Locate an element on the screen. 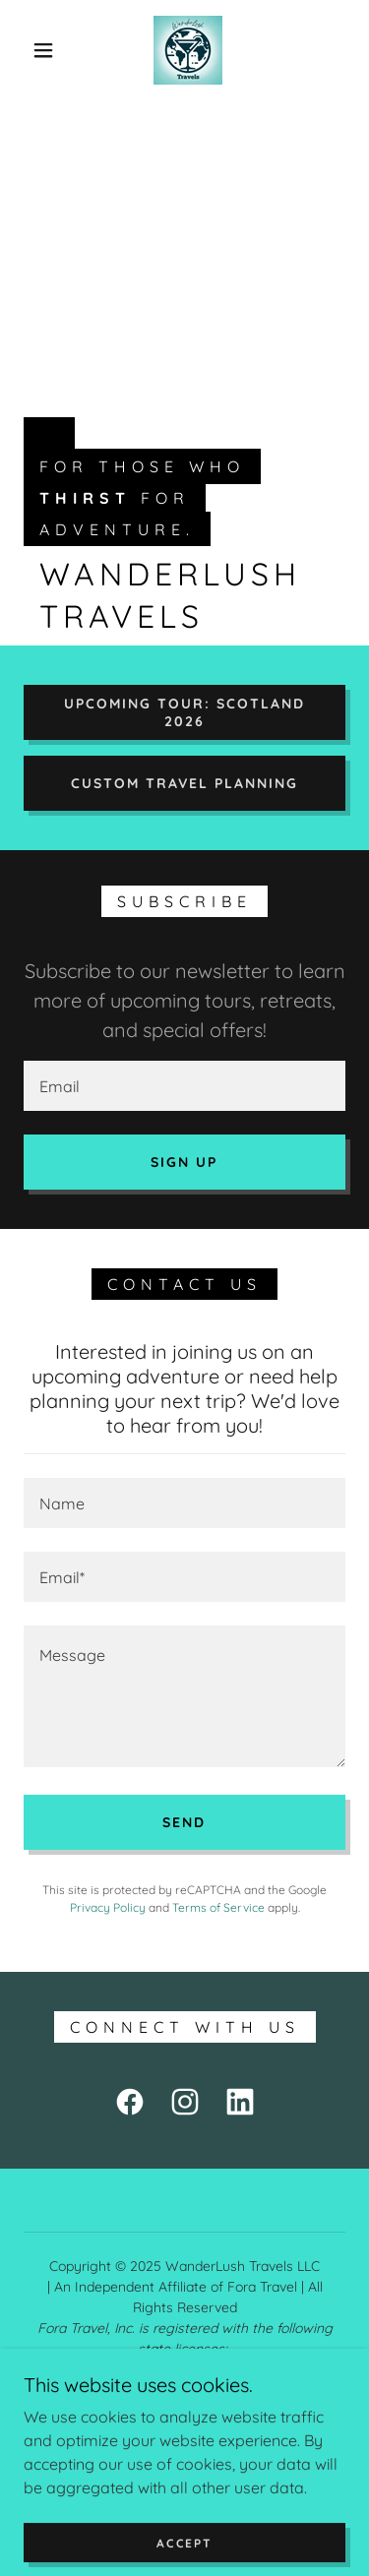  Send is located at coordinates (184, 1822).